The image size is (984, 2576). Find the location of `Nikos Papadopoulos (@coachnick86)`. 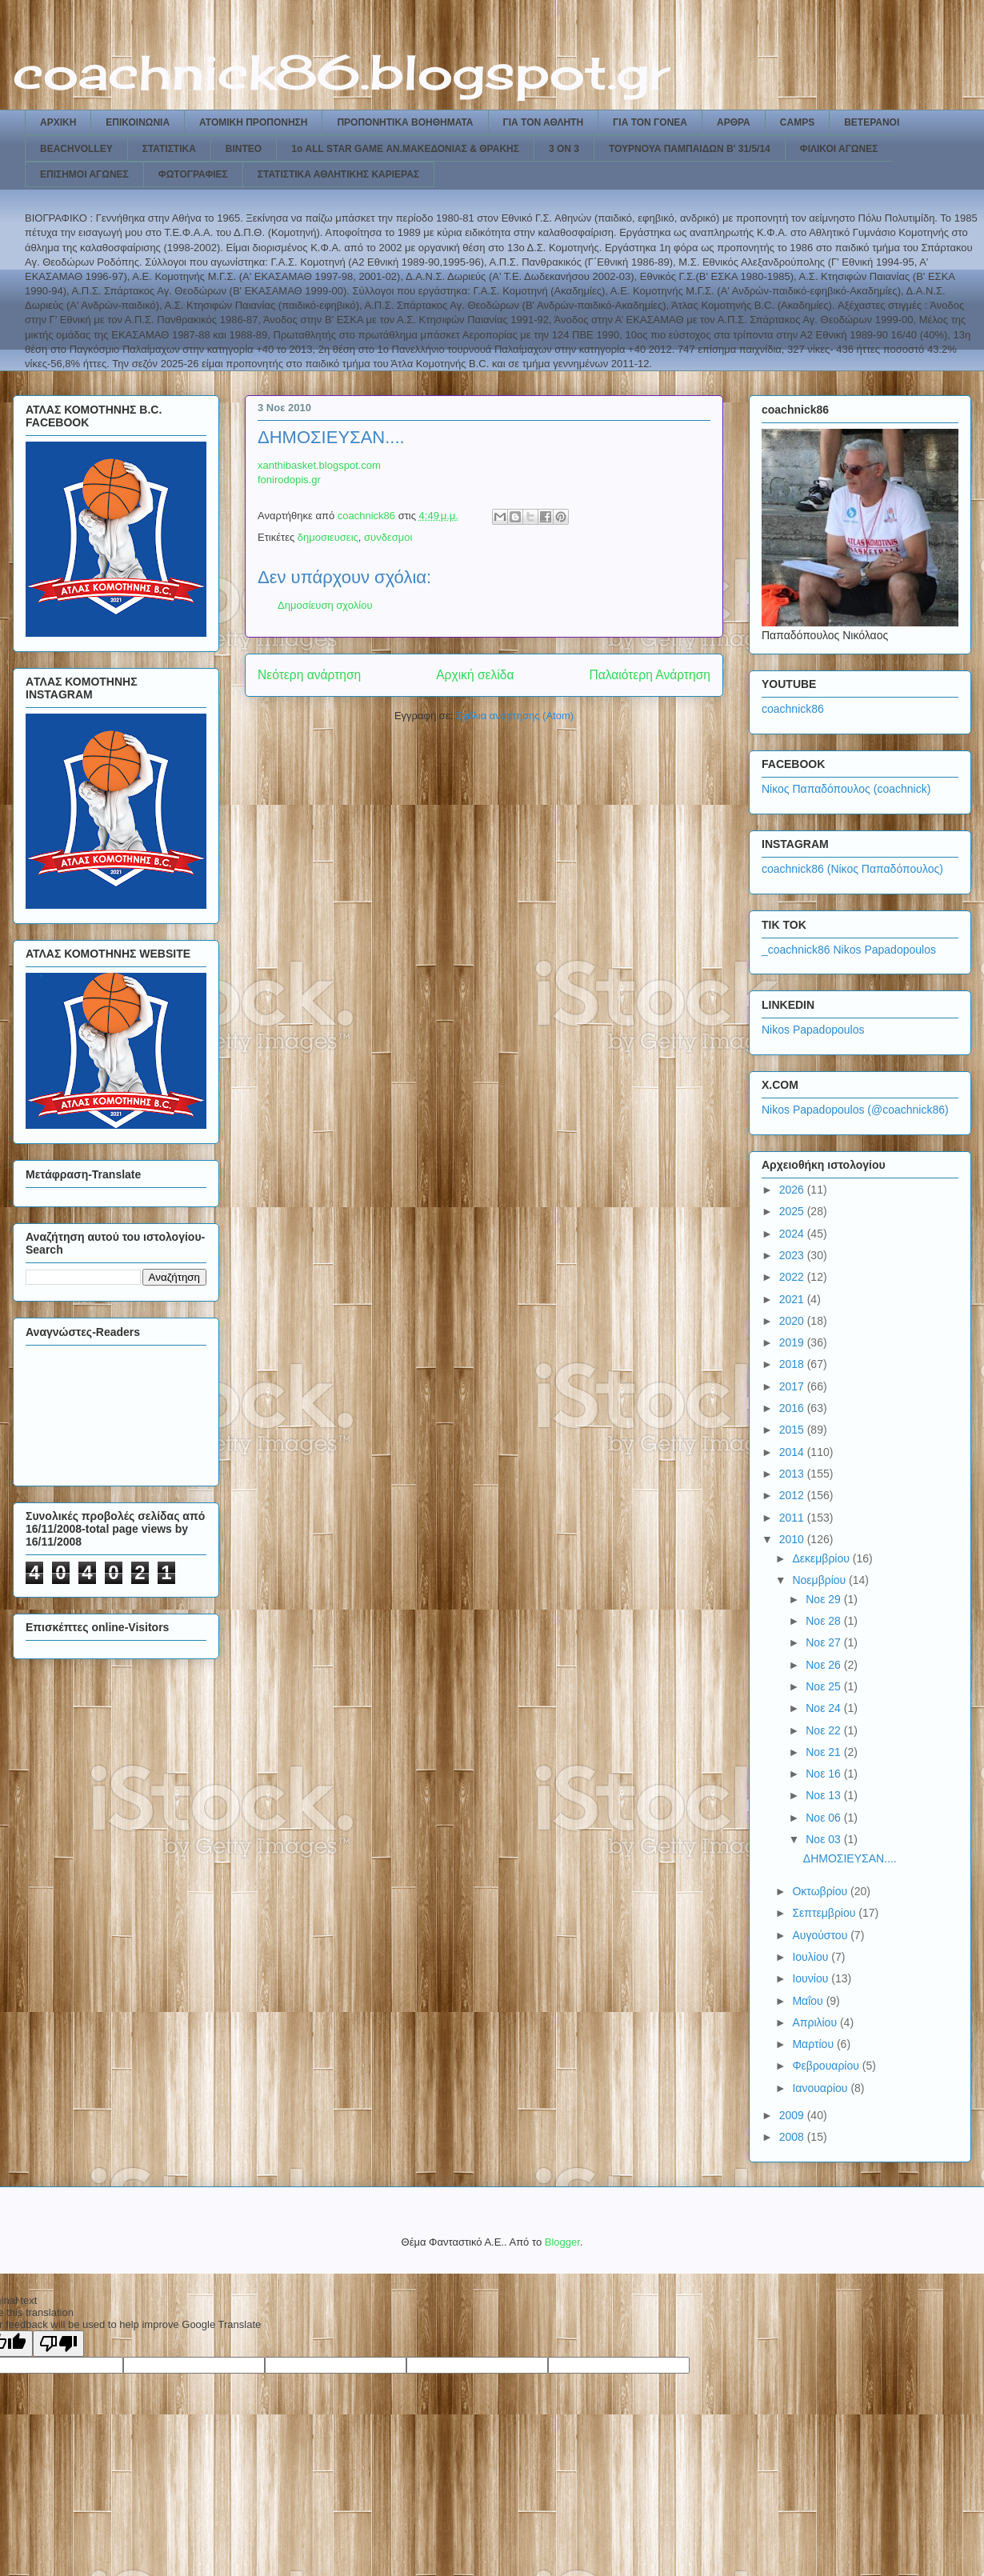

Nikos Papadopoulos (@coachnick86) is located at coordinates (855, 1109).